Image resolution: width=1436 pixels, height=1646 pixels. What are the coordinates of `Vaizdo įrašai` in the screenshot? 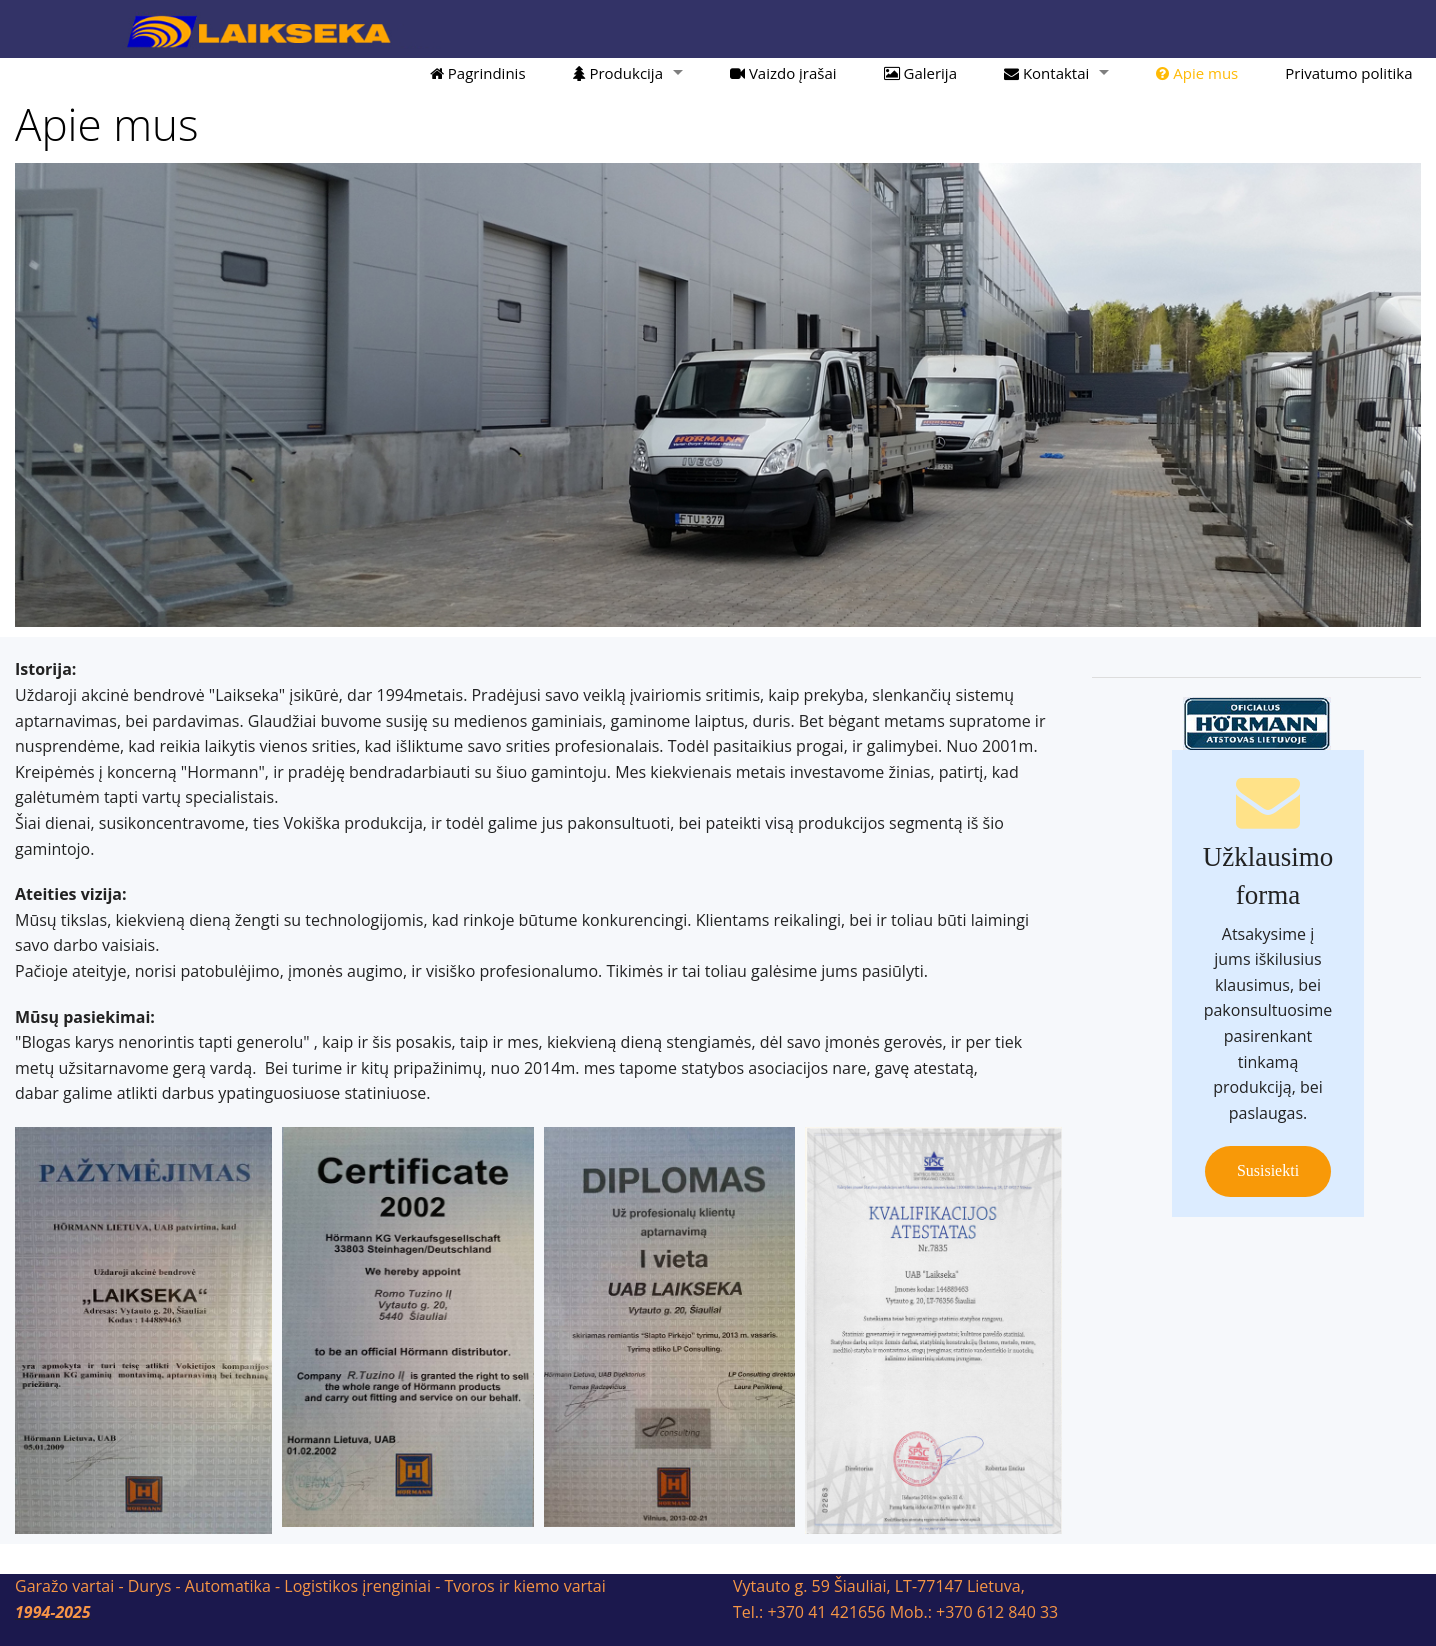 It's located at (783, 73).